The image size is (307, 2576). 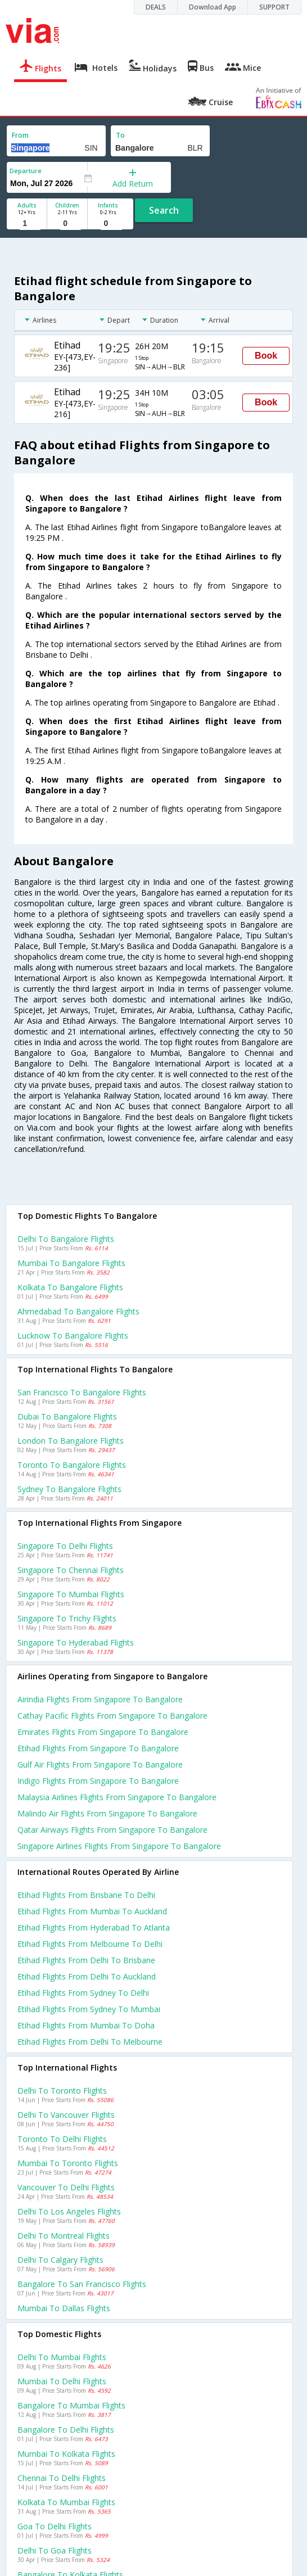 I want to click on Lucknow to Bangalore Flights, so click(x=72, y=1335).